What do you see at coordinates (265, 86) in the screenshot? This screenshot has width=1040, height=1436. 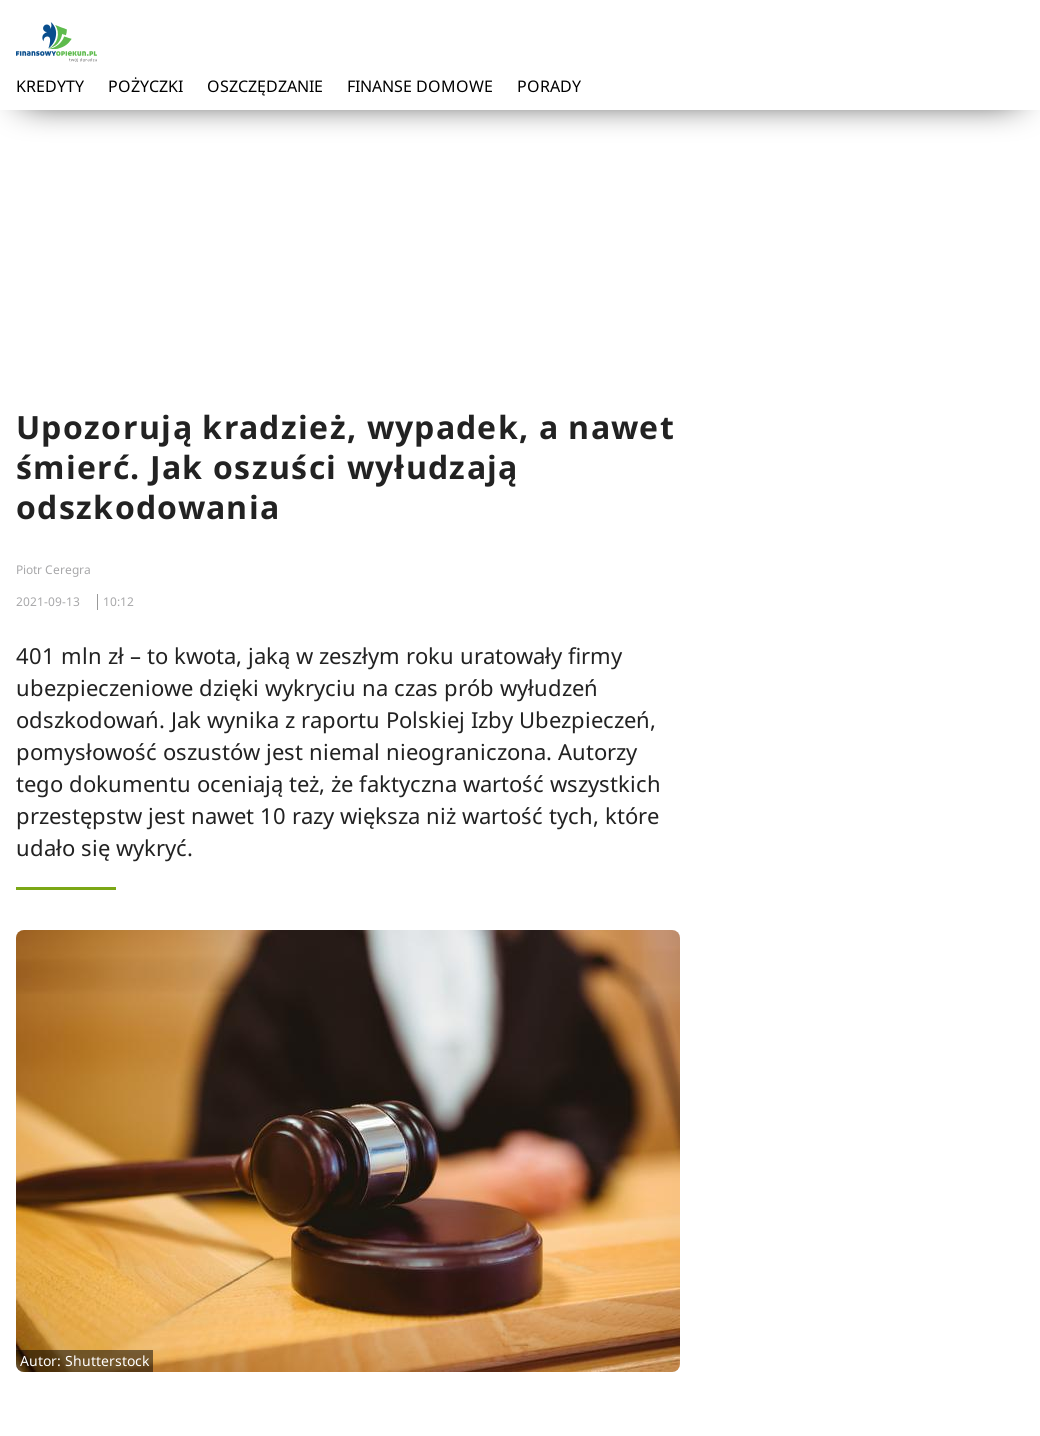 I see `Oszczędzanie` at bounding box center [265, 86].